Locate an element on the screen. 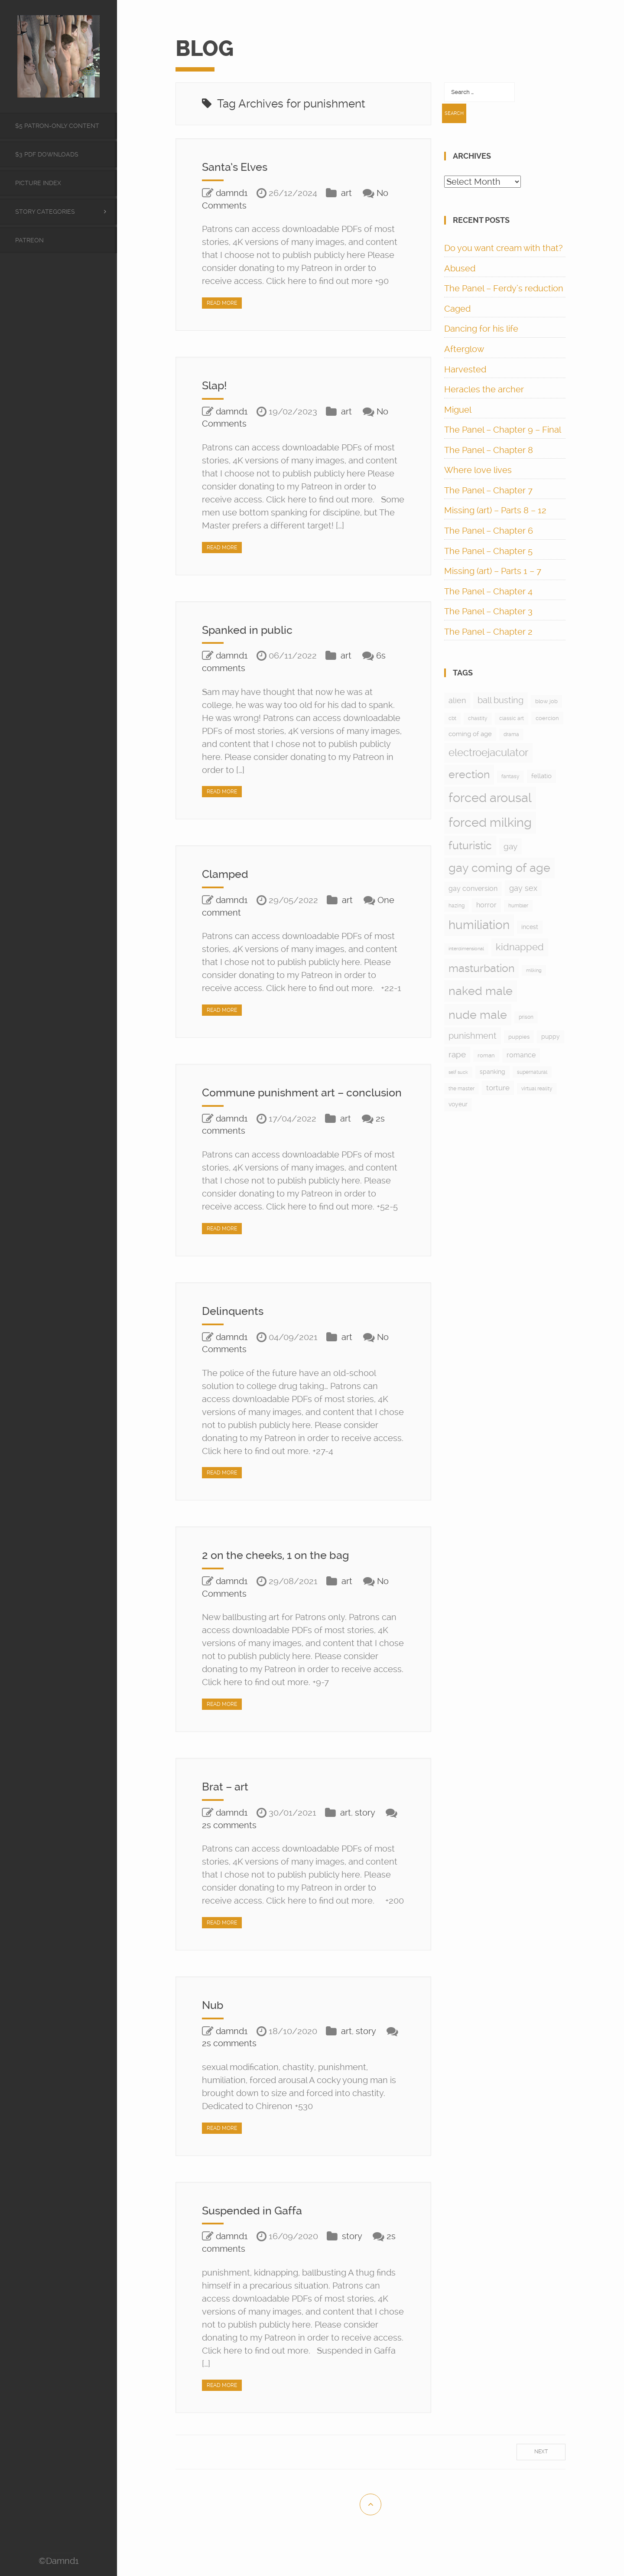  Picture Index is located at coordinates (38, 182).